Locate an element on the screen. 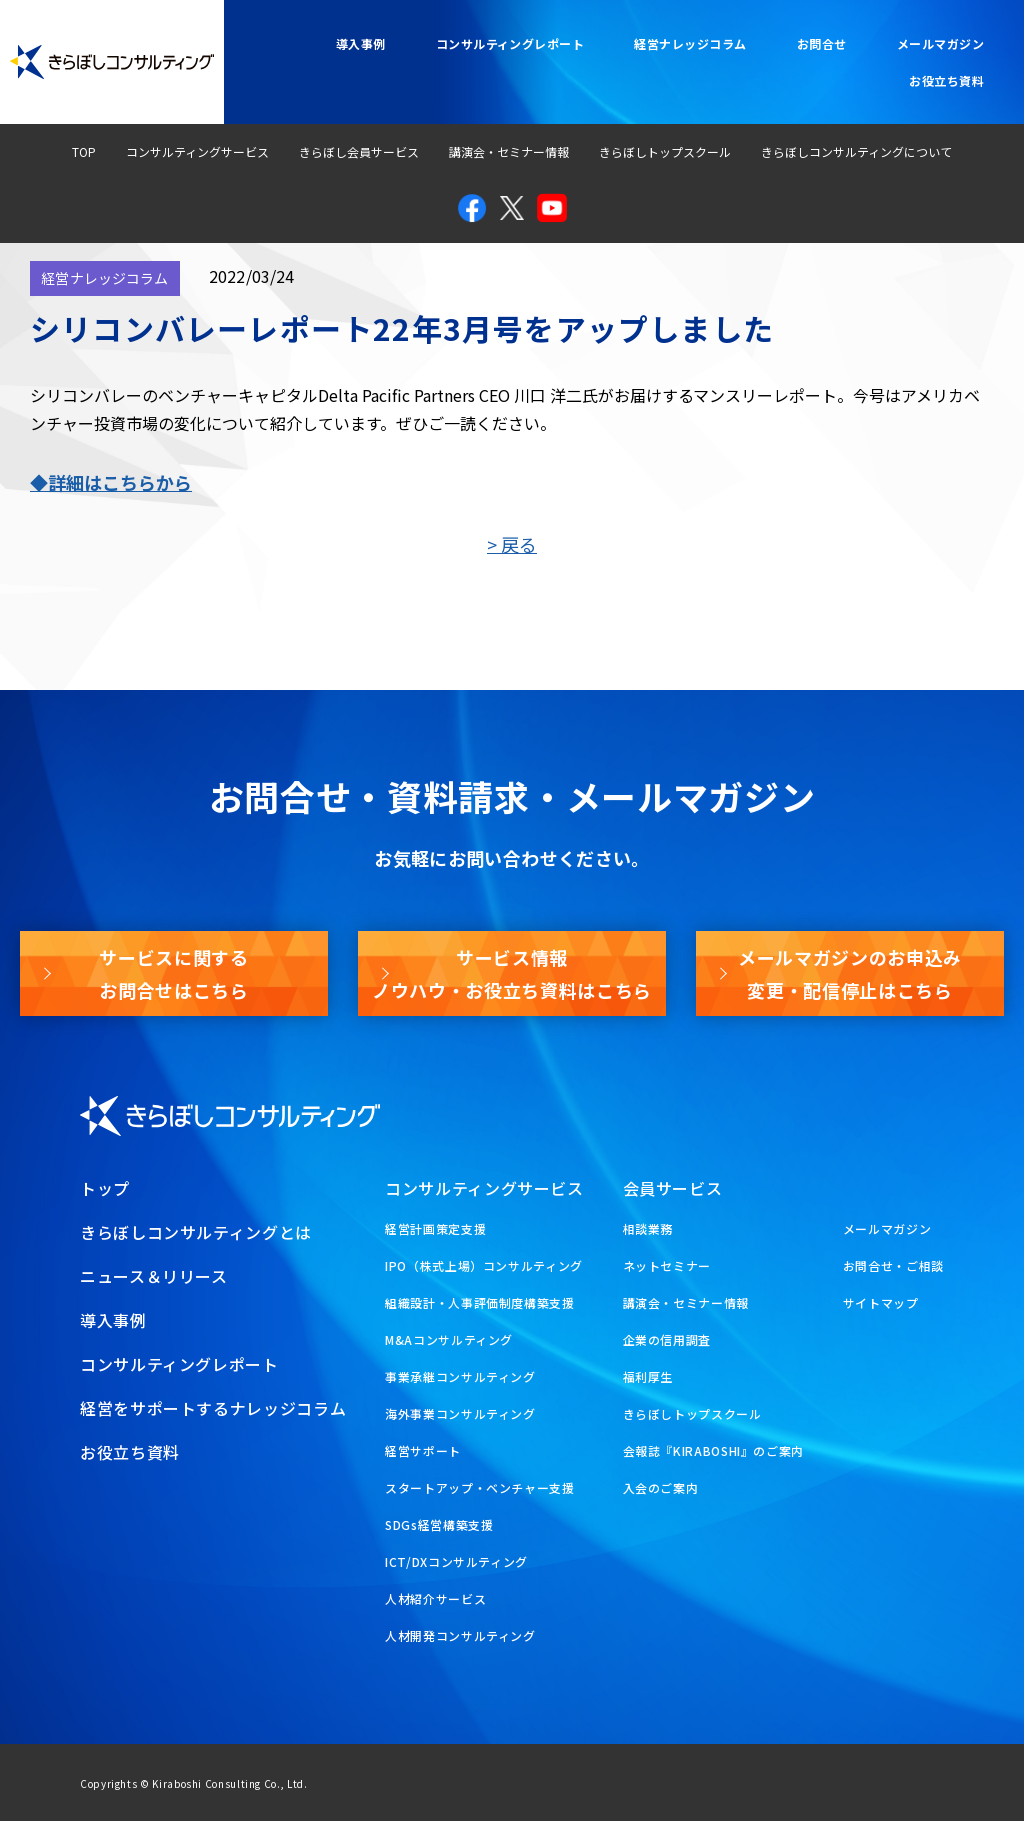  サービス情報ノウハウ・お役立ち資料はこちら is located at coordinates (512, 973).